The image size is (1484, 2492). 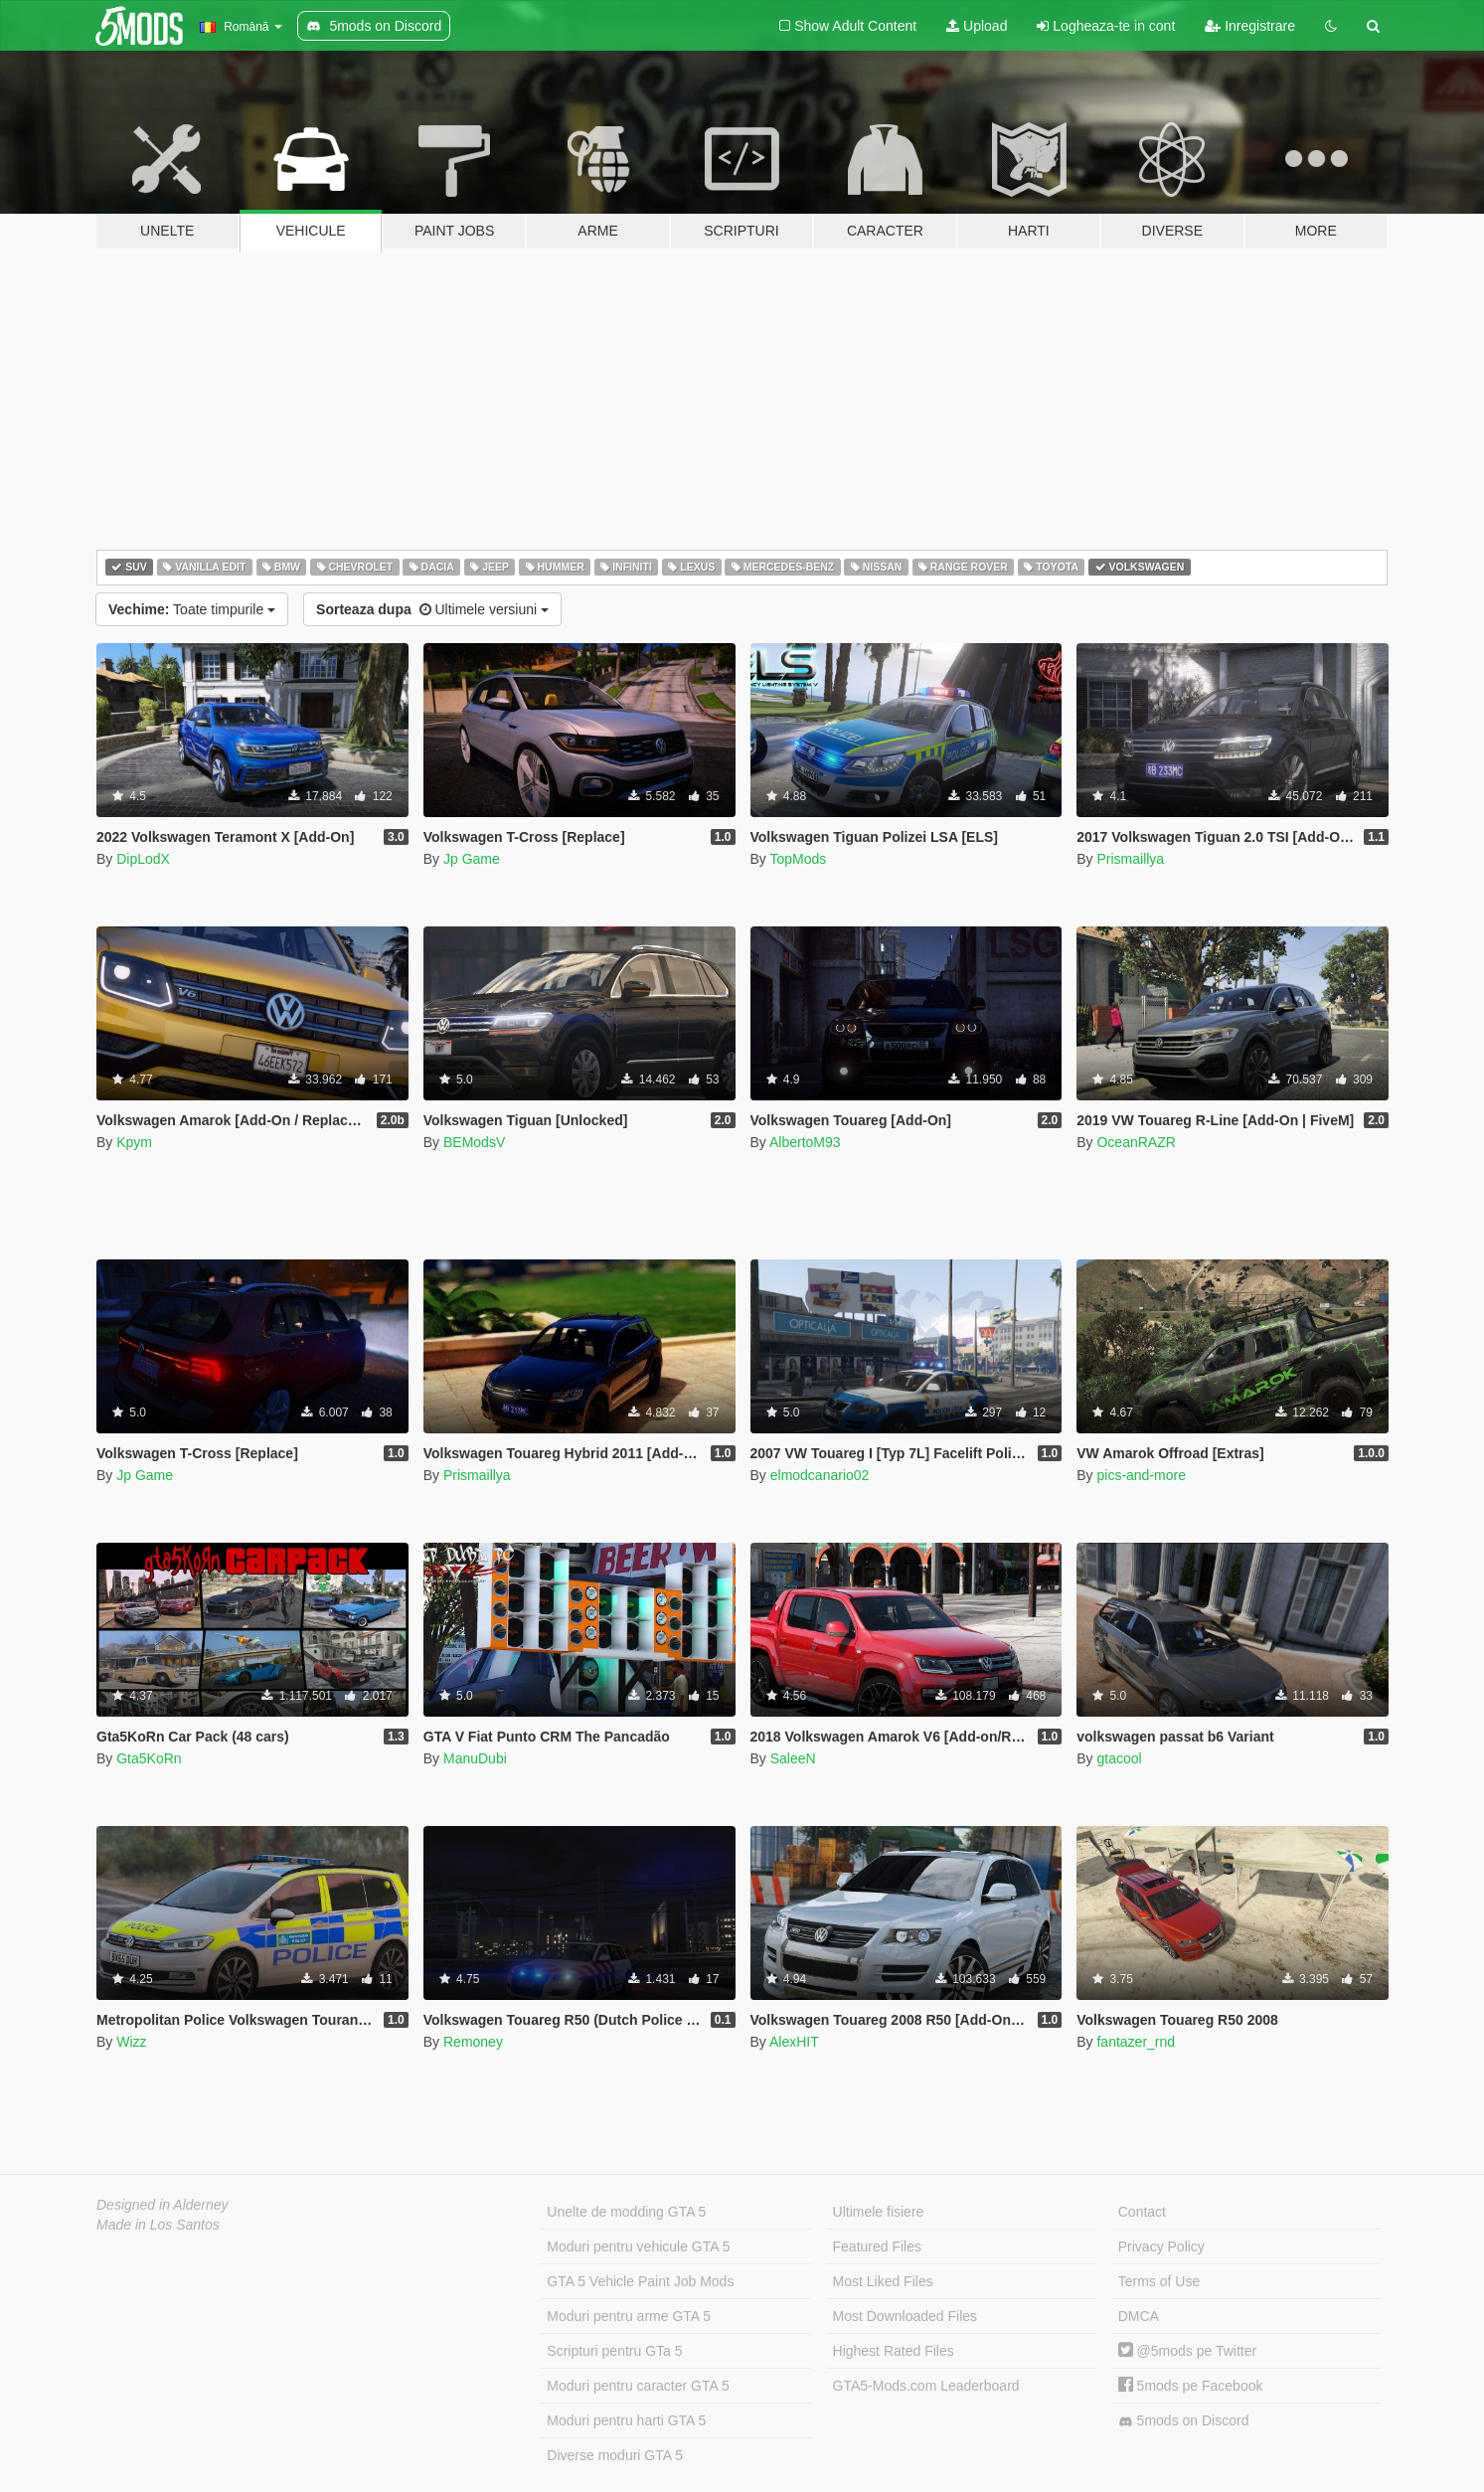 What do you see at coordinates (1135, 2042) in the screenshot?
I see `fantazer_rnd` at bounding box center [1135, 2042].